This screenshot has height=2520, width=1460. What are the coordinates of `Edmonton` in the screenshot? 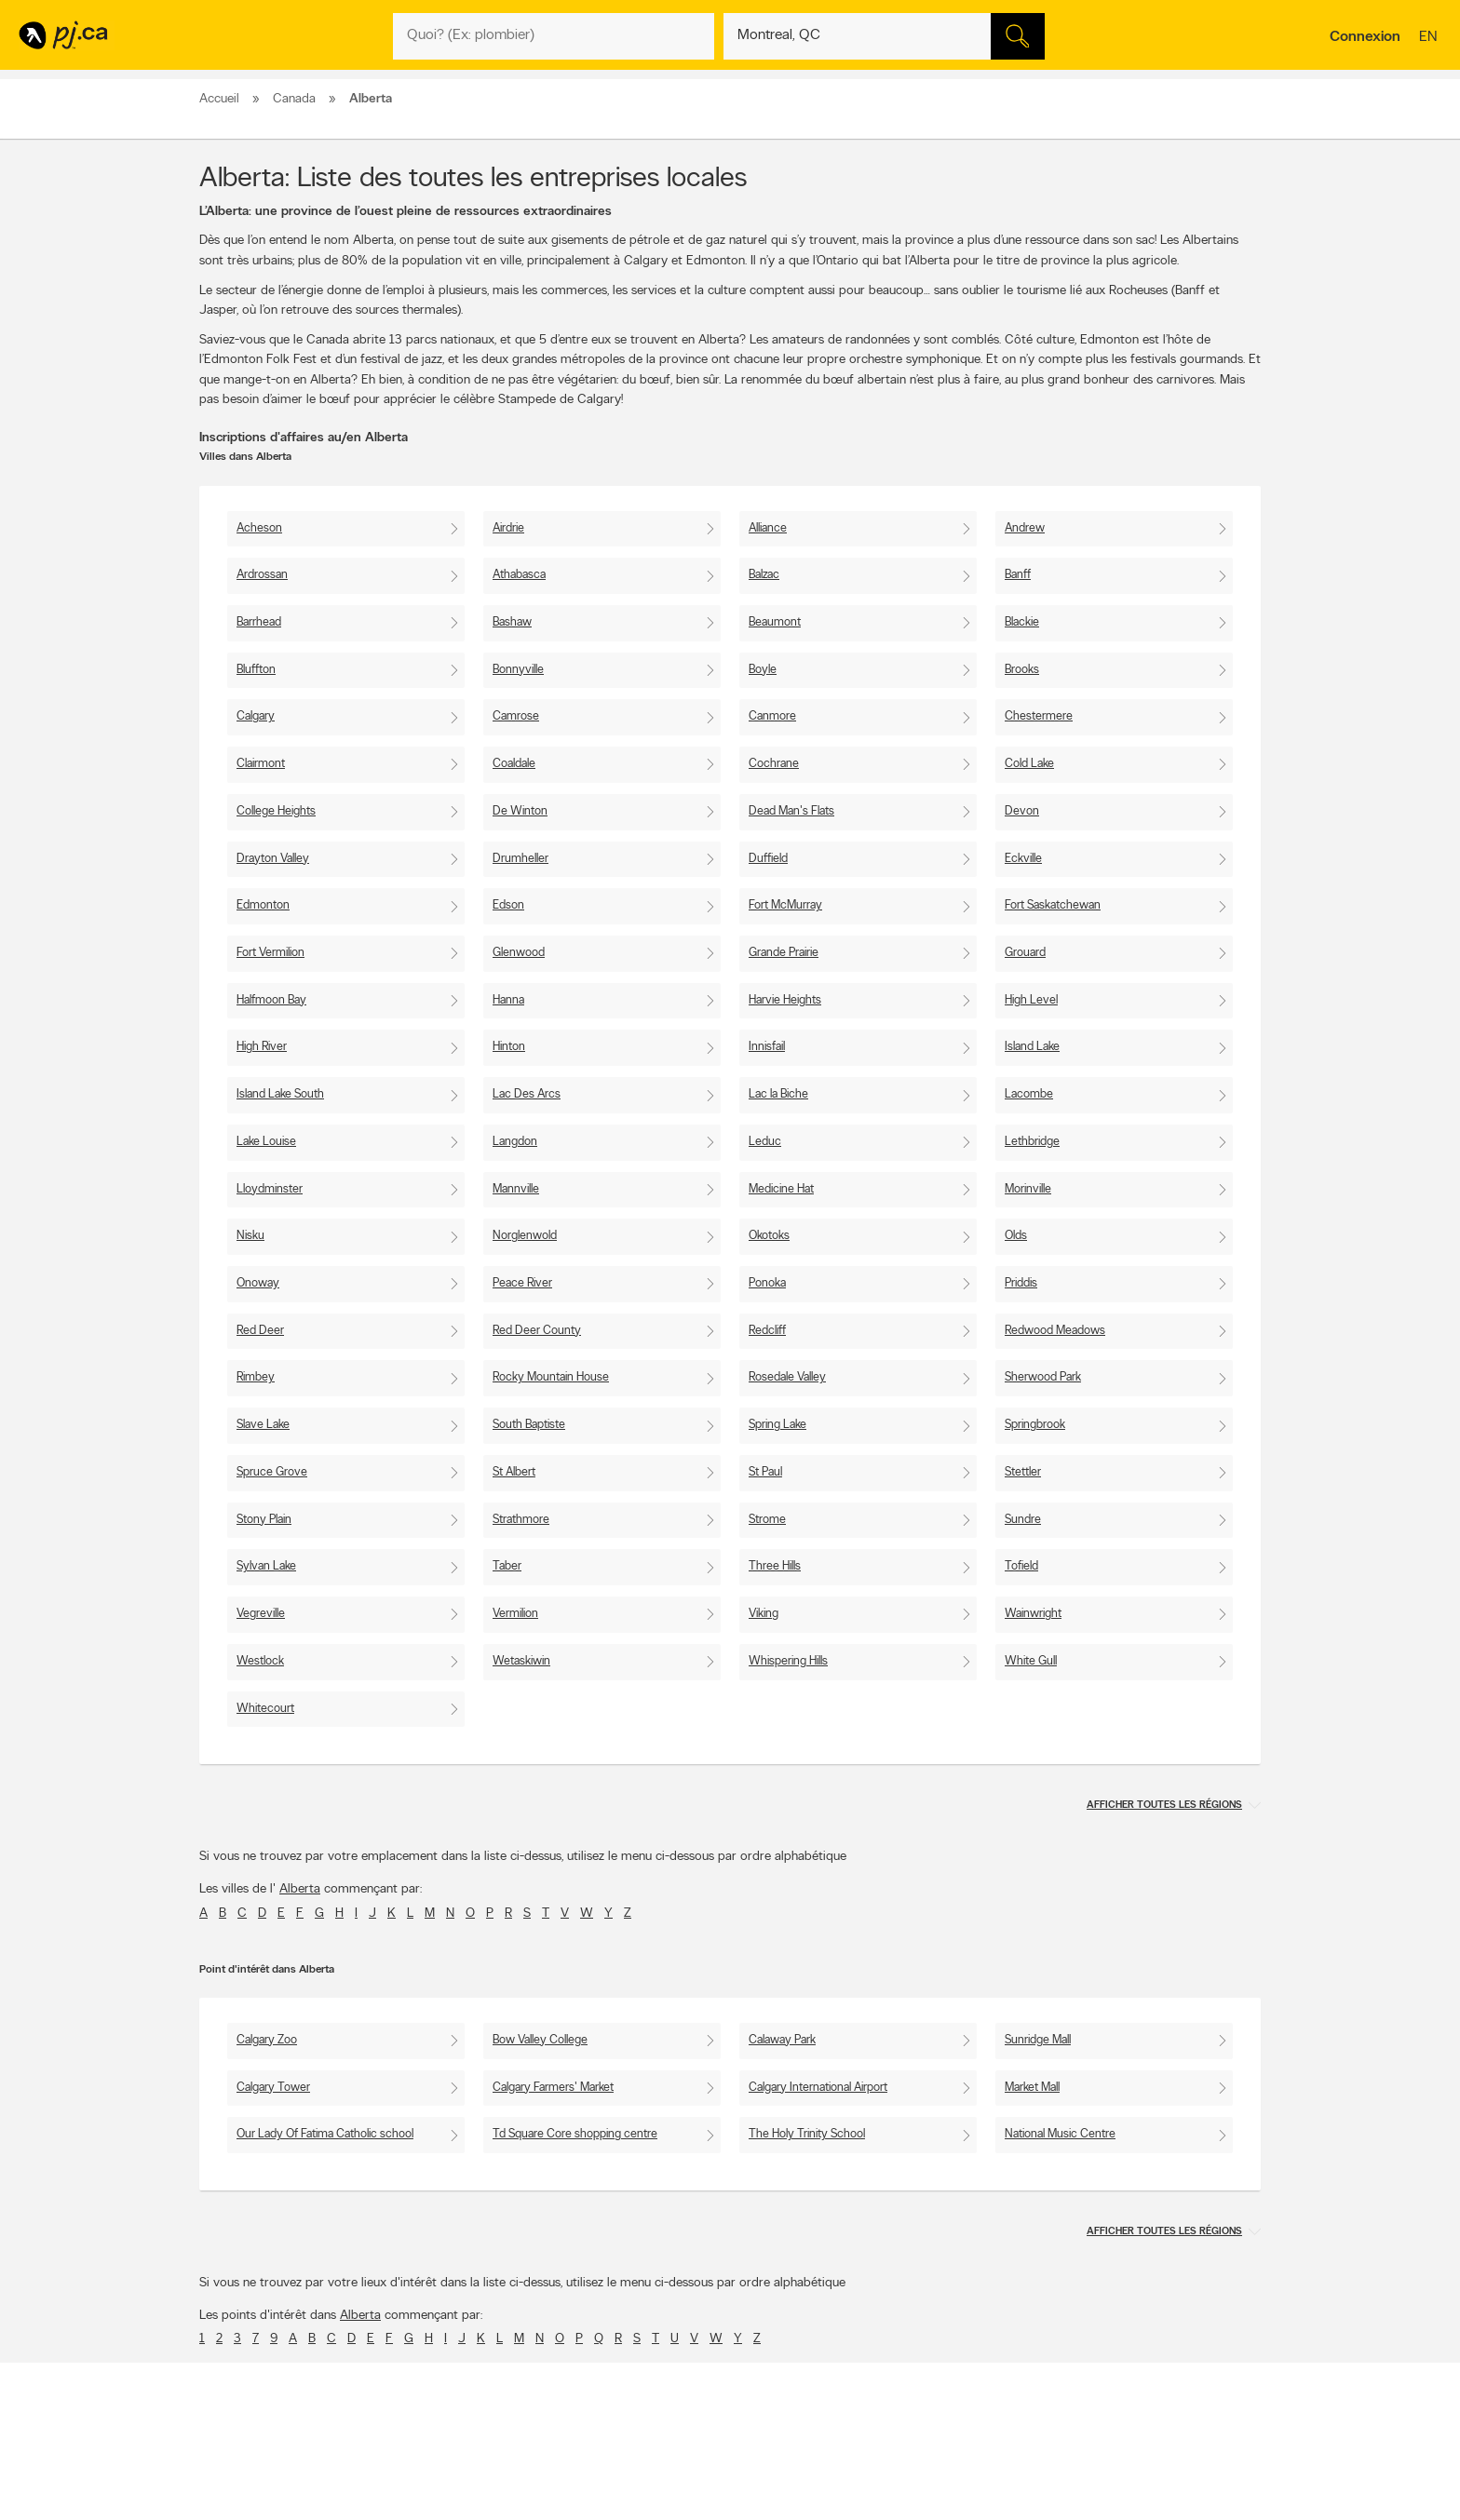 It's located at (263, 905).